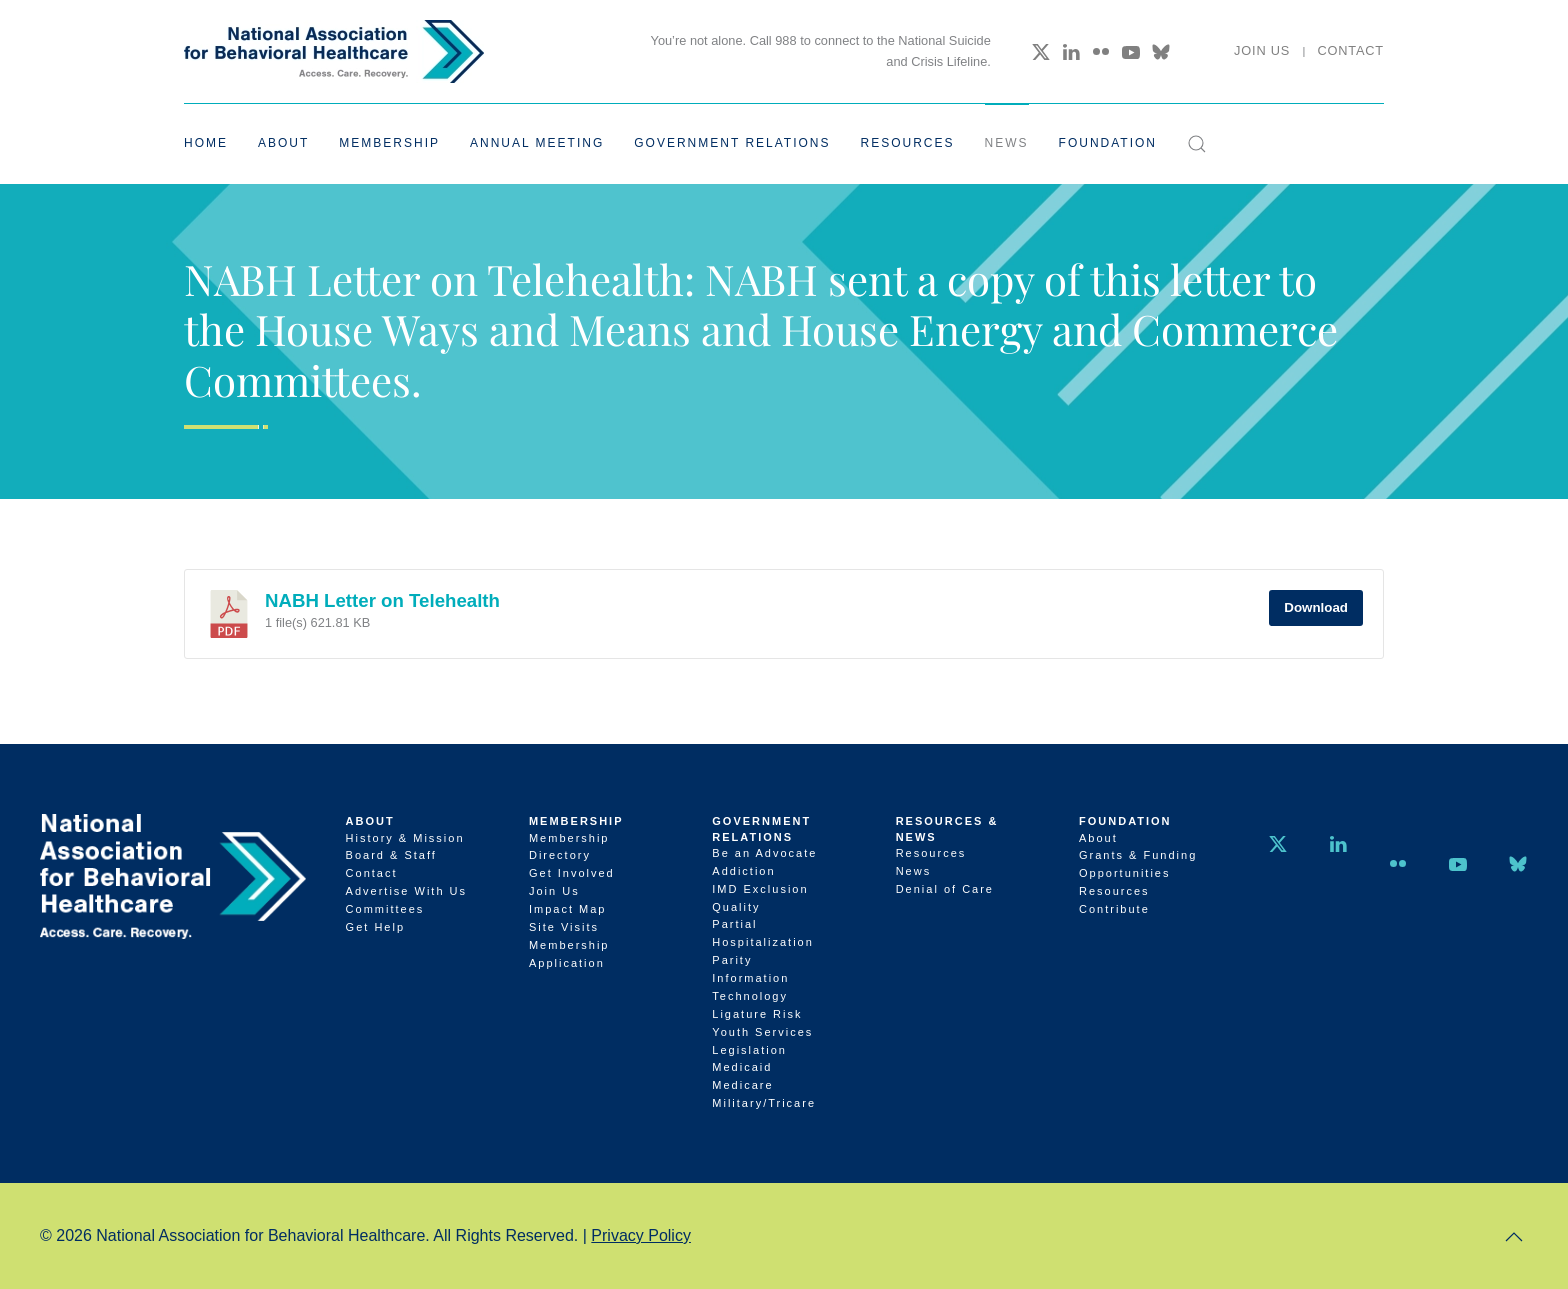  I want to click on NABH Letter on Telehealth, so click(382, 600).